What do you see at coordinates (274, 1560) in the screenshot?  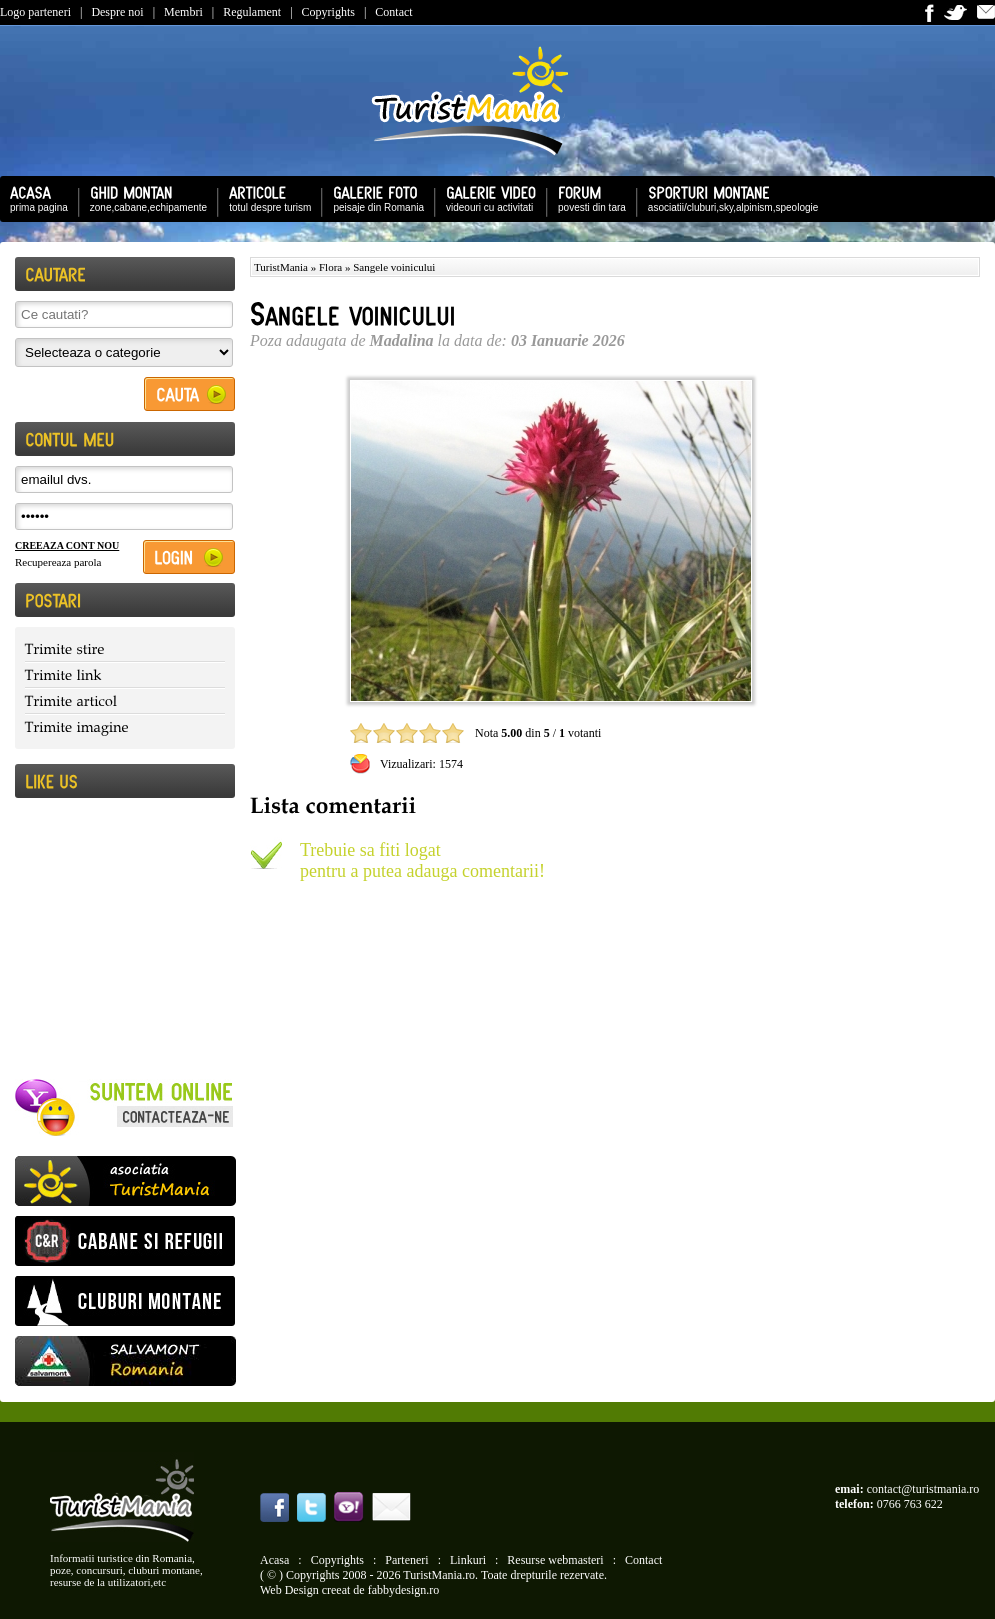 I see `Acasa` at bounding box center [274, 1560].